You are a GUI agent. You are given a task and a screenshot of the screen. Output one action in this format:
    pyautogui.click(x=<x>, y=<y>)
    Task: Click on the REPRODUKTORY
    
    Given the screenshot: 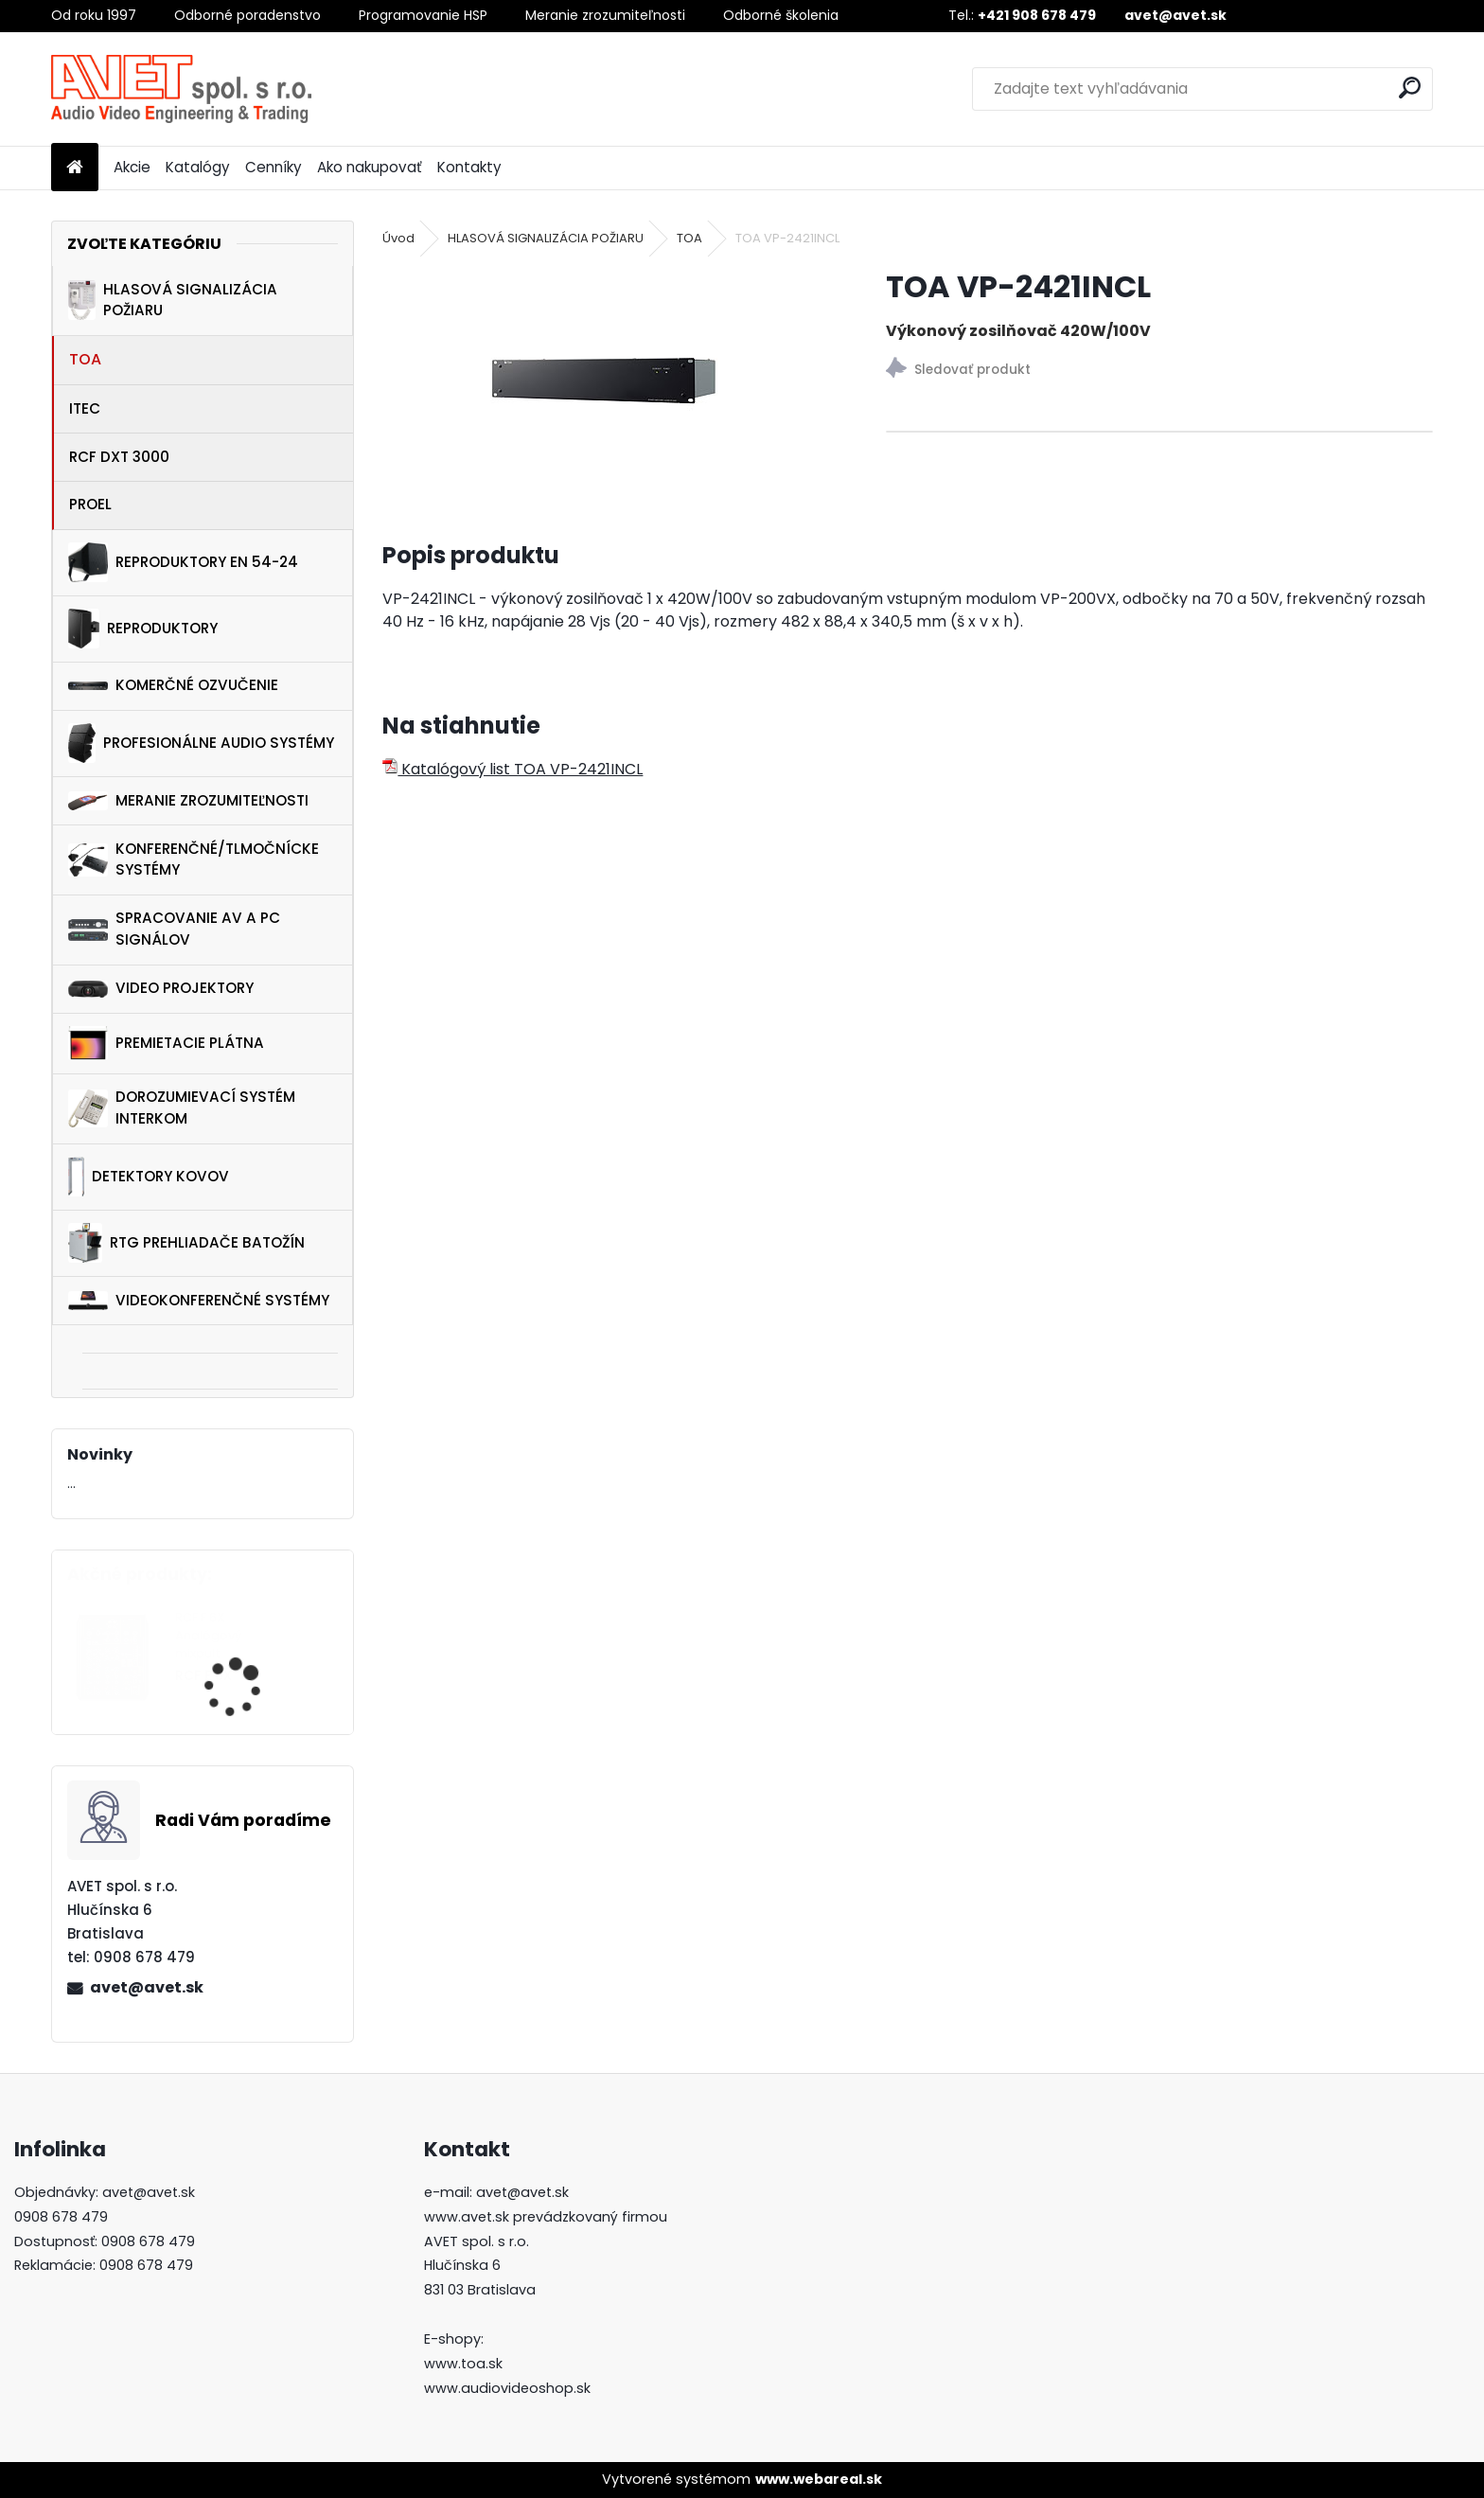 What is the action you would take?
    pyautogui.click(x=143, y=628)
    